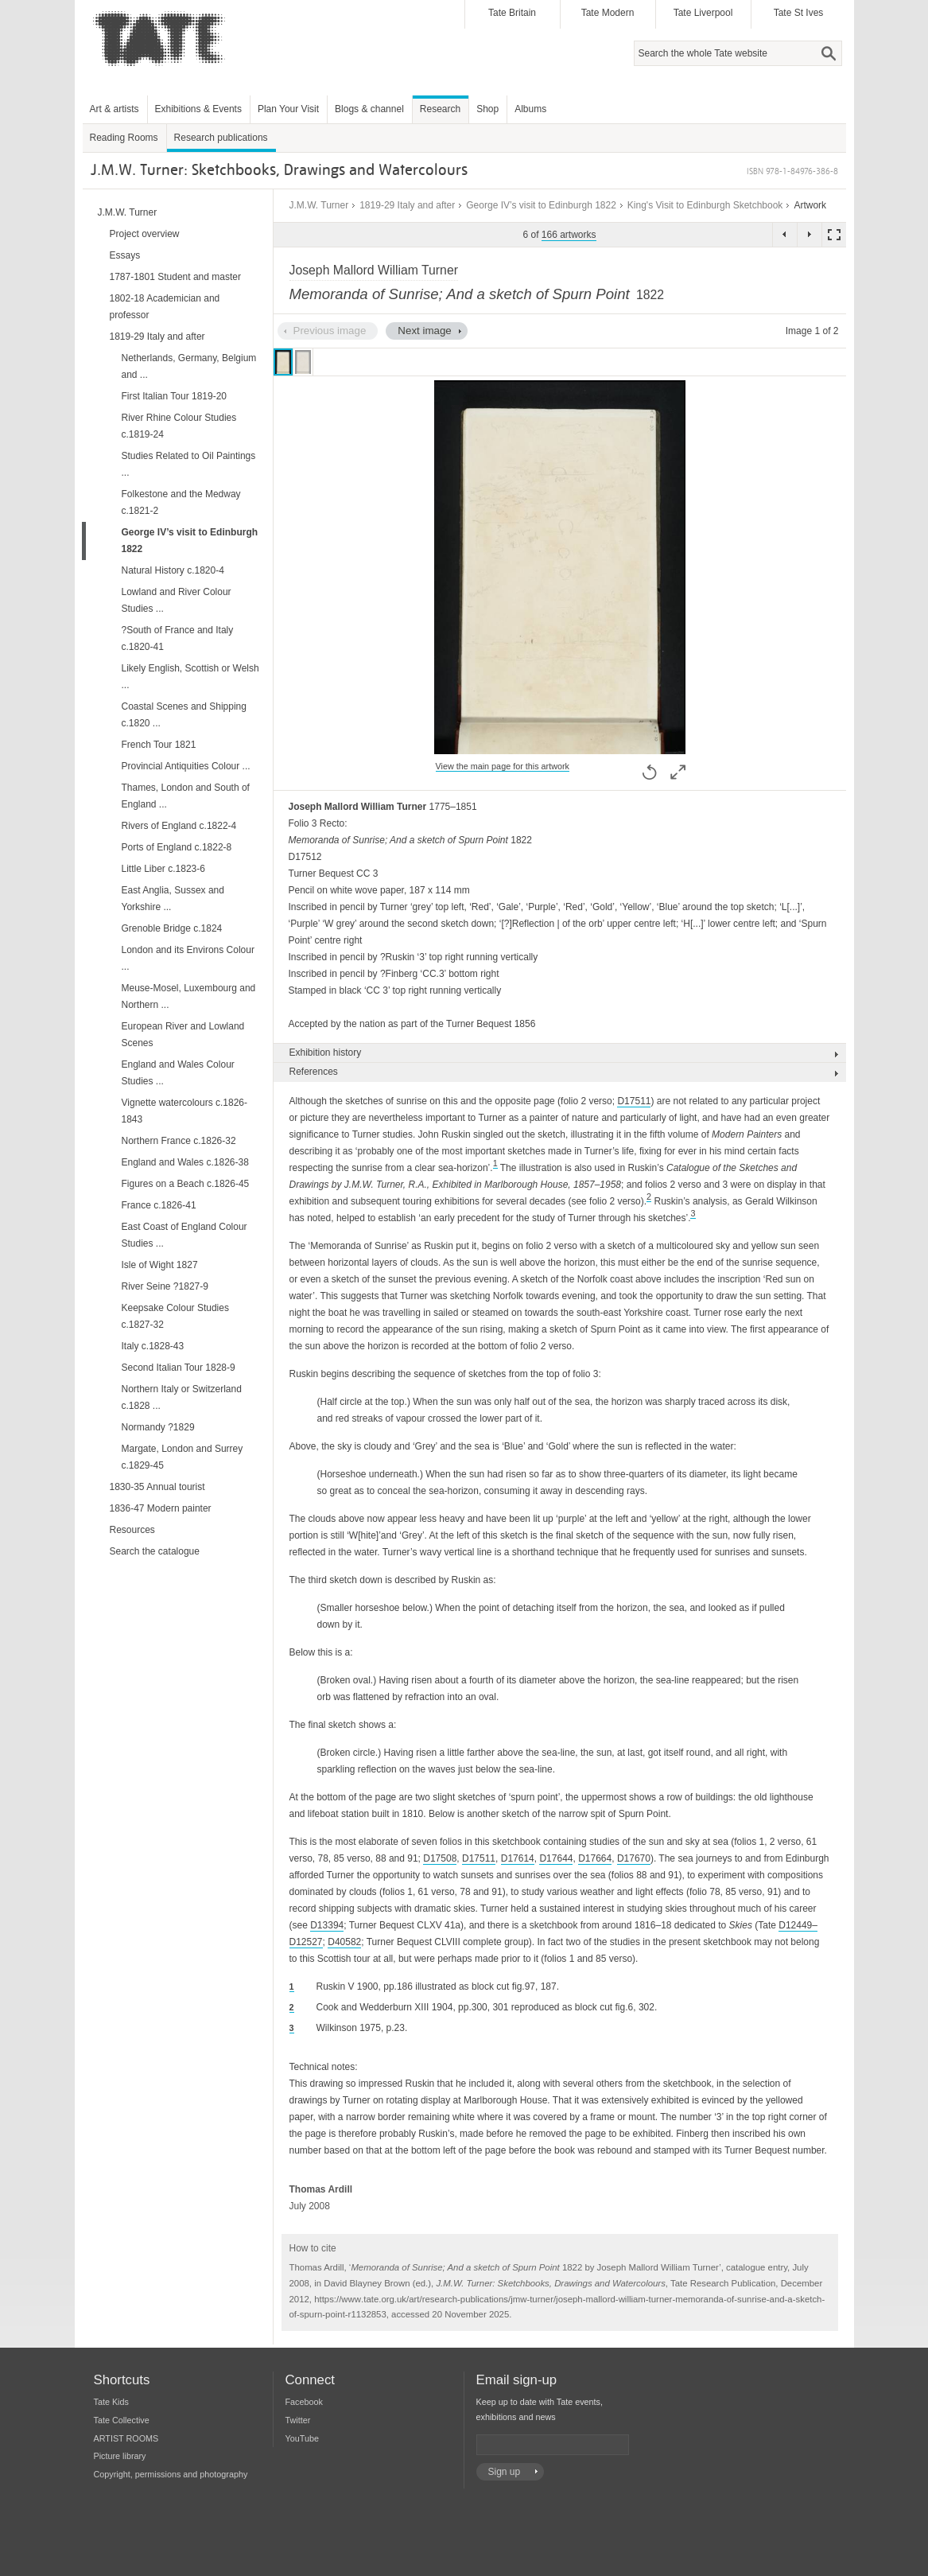  I want to click on View the main page for this artwork, so click(502, 766).